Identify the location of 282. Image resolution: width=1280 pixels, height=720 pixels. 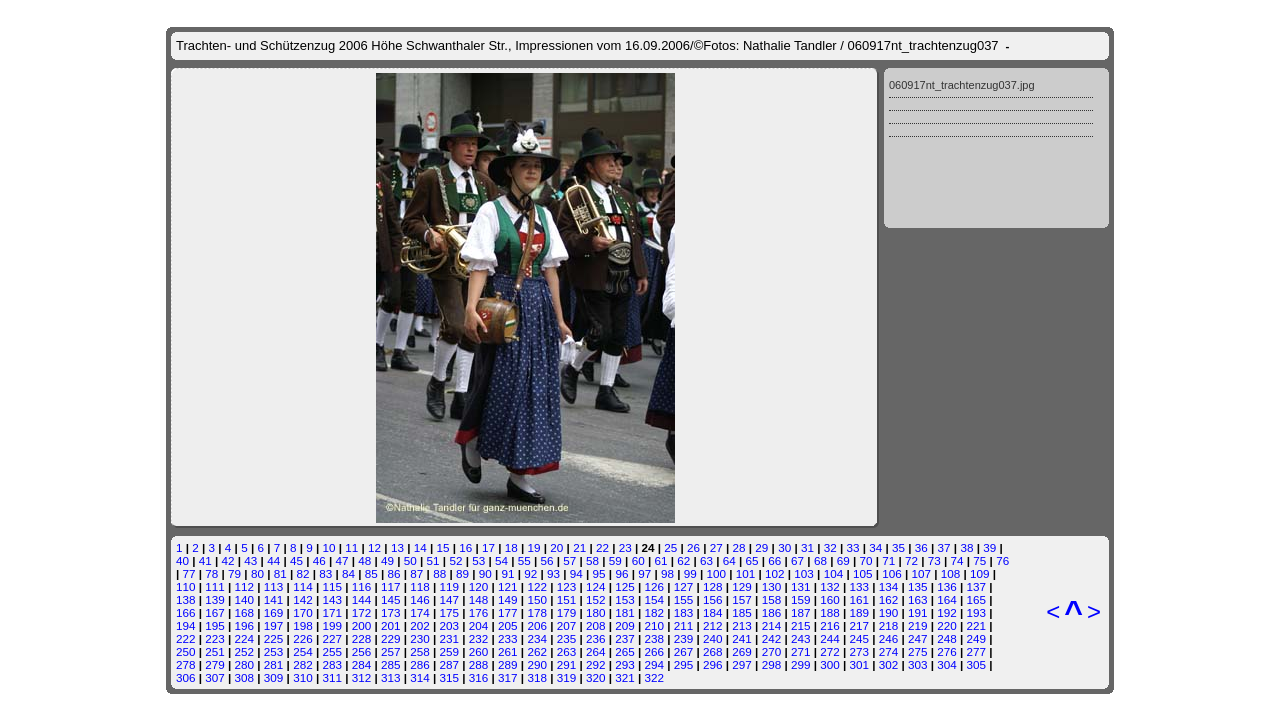
(303, 664).